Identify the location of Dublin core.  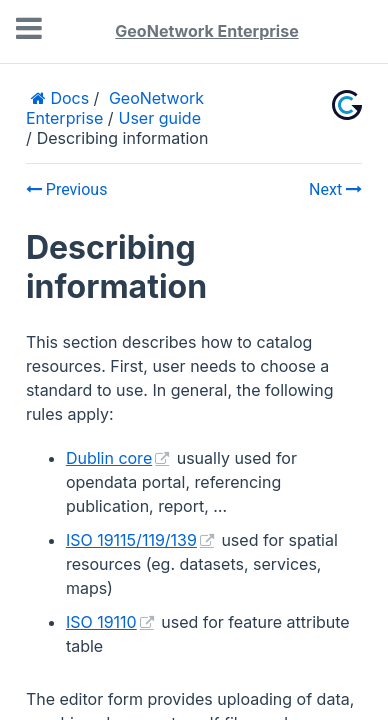
(109, 458).